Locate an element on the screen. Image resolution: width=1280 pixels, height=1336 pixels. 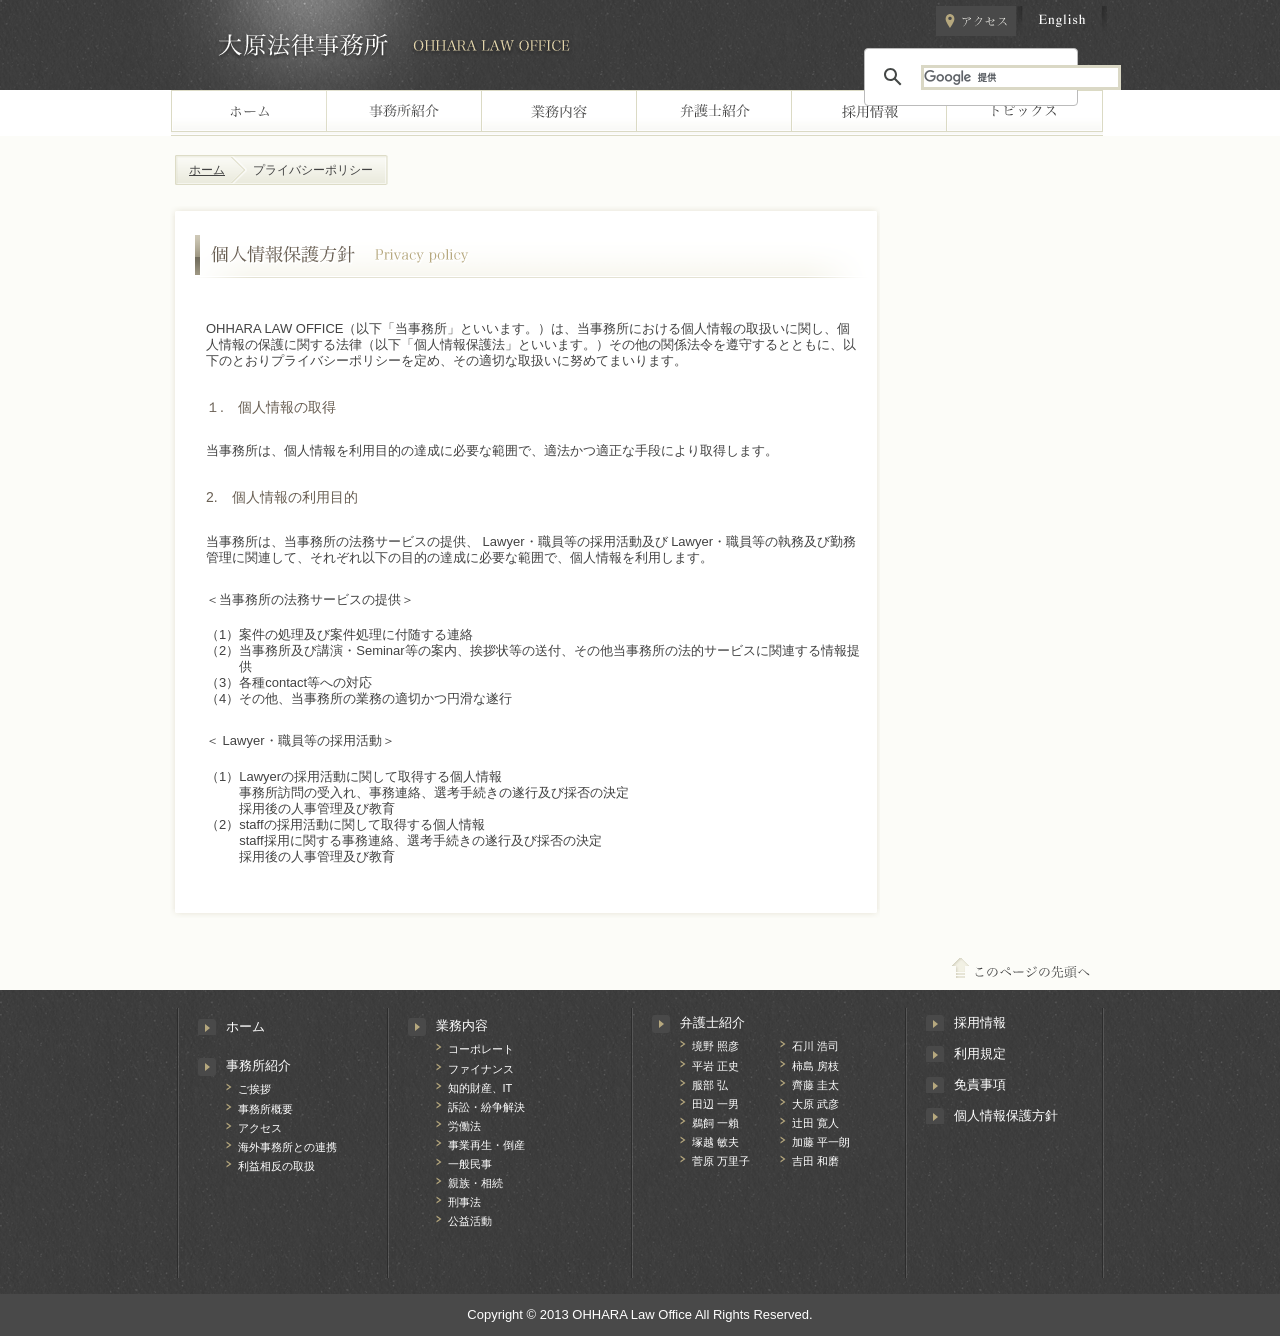
トピックス is located at coordinates (1024, 113).